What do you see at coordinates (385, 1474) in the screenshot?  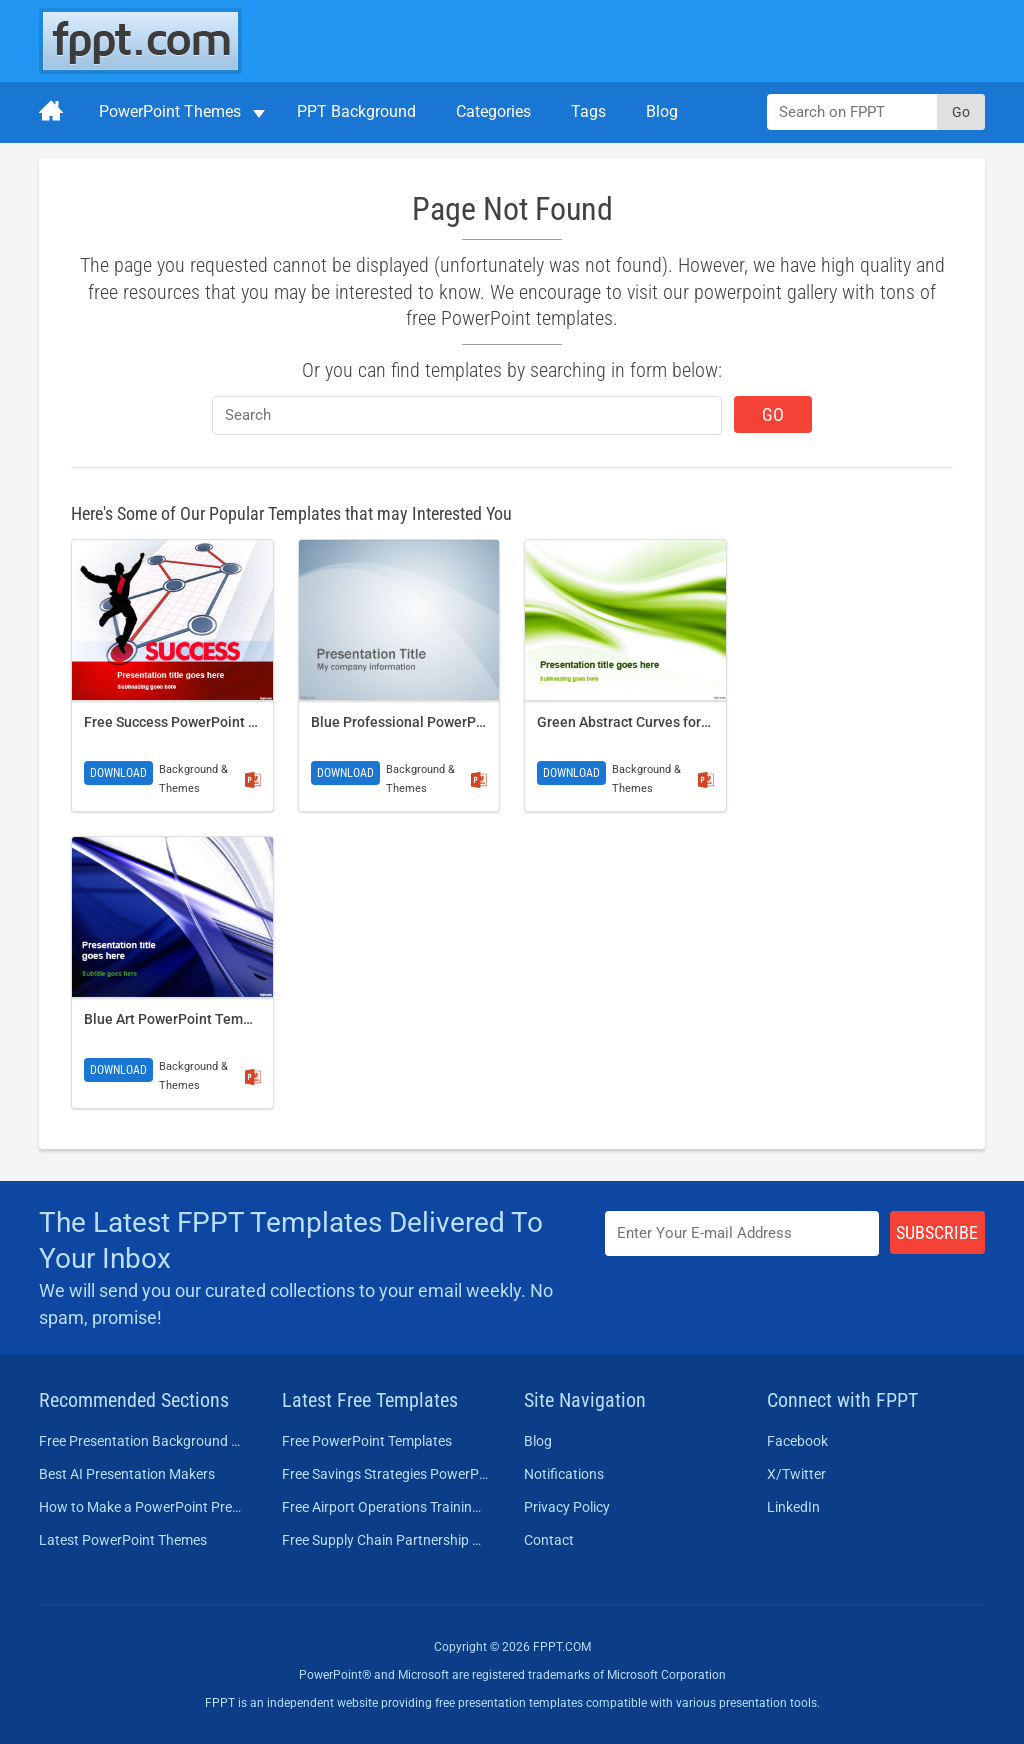 I see `Free Savings Strategies PowerPoint Template` at bounding box center [385, 1474].